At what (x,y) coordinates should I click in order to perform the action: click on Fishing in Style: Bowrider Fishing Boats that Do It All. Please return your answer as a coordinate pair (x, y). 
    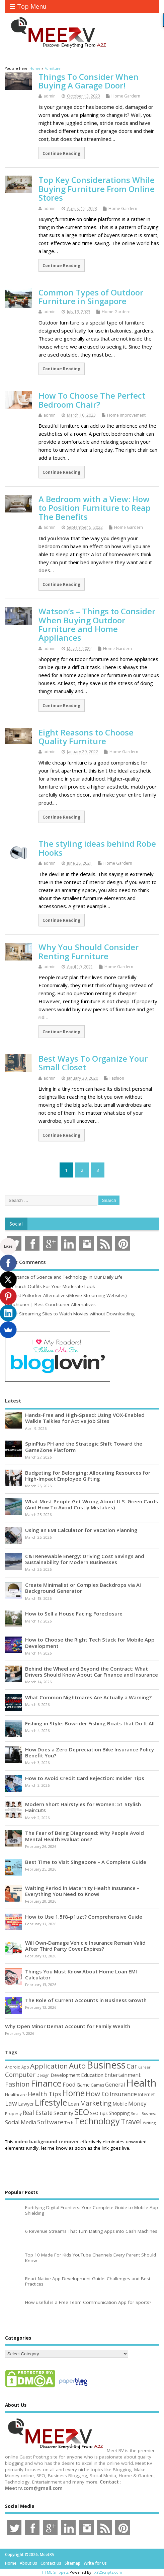
    Looking at the image, I should click on (90, 1723).